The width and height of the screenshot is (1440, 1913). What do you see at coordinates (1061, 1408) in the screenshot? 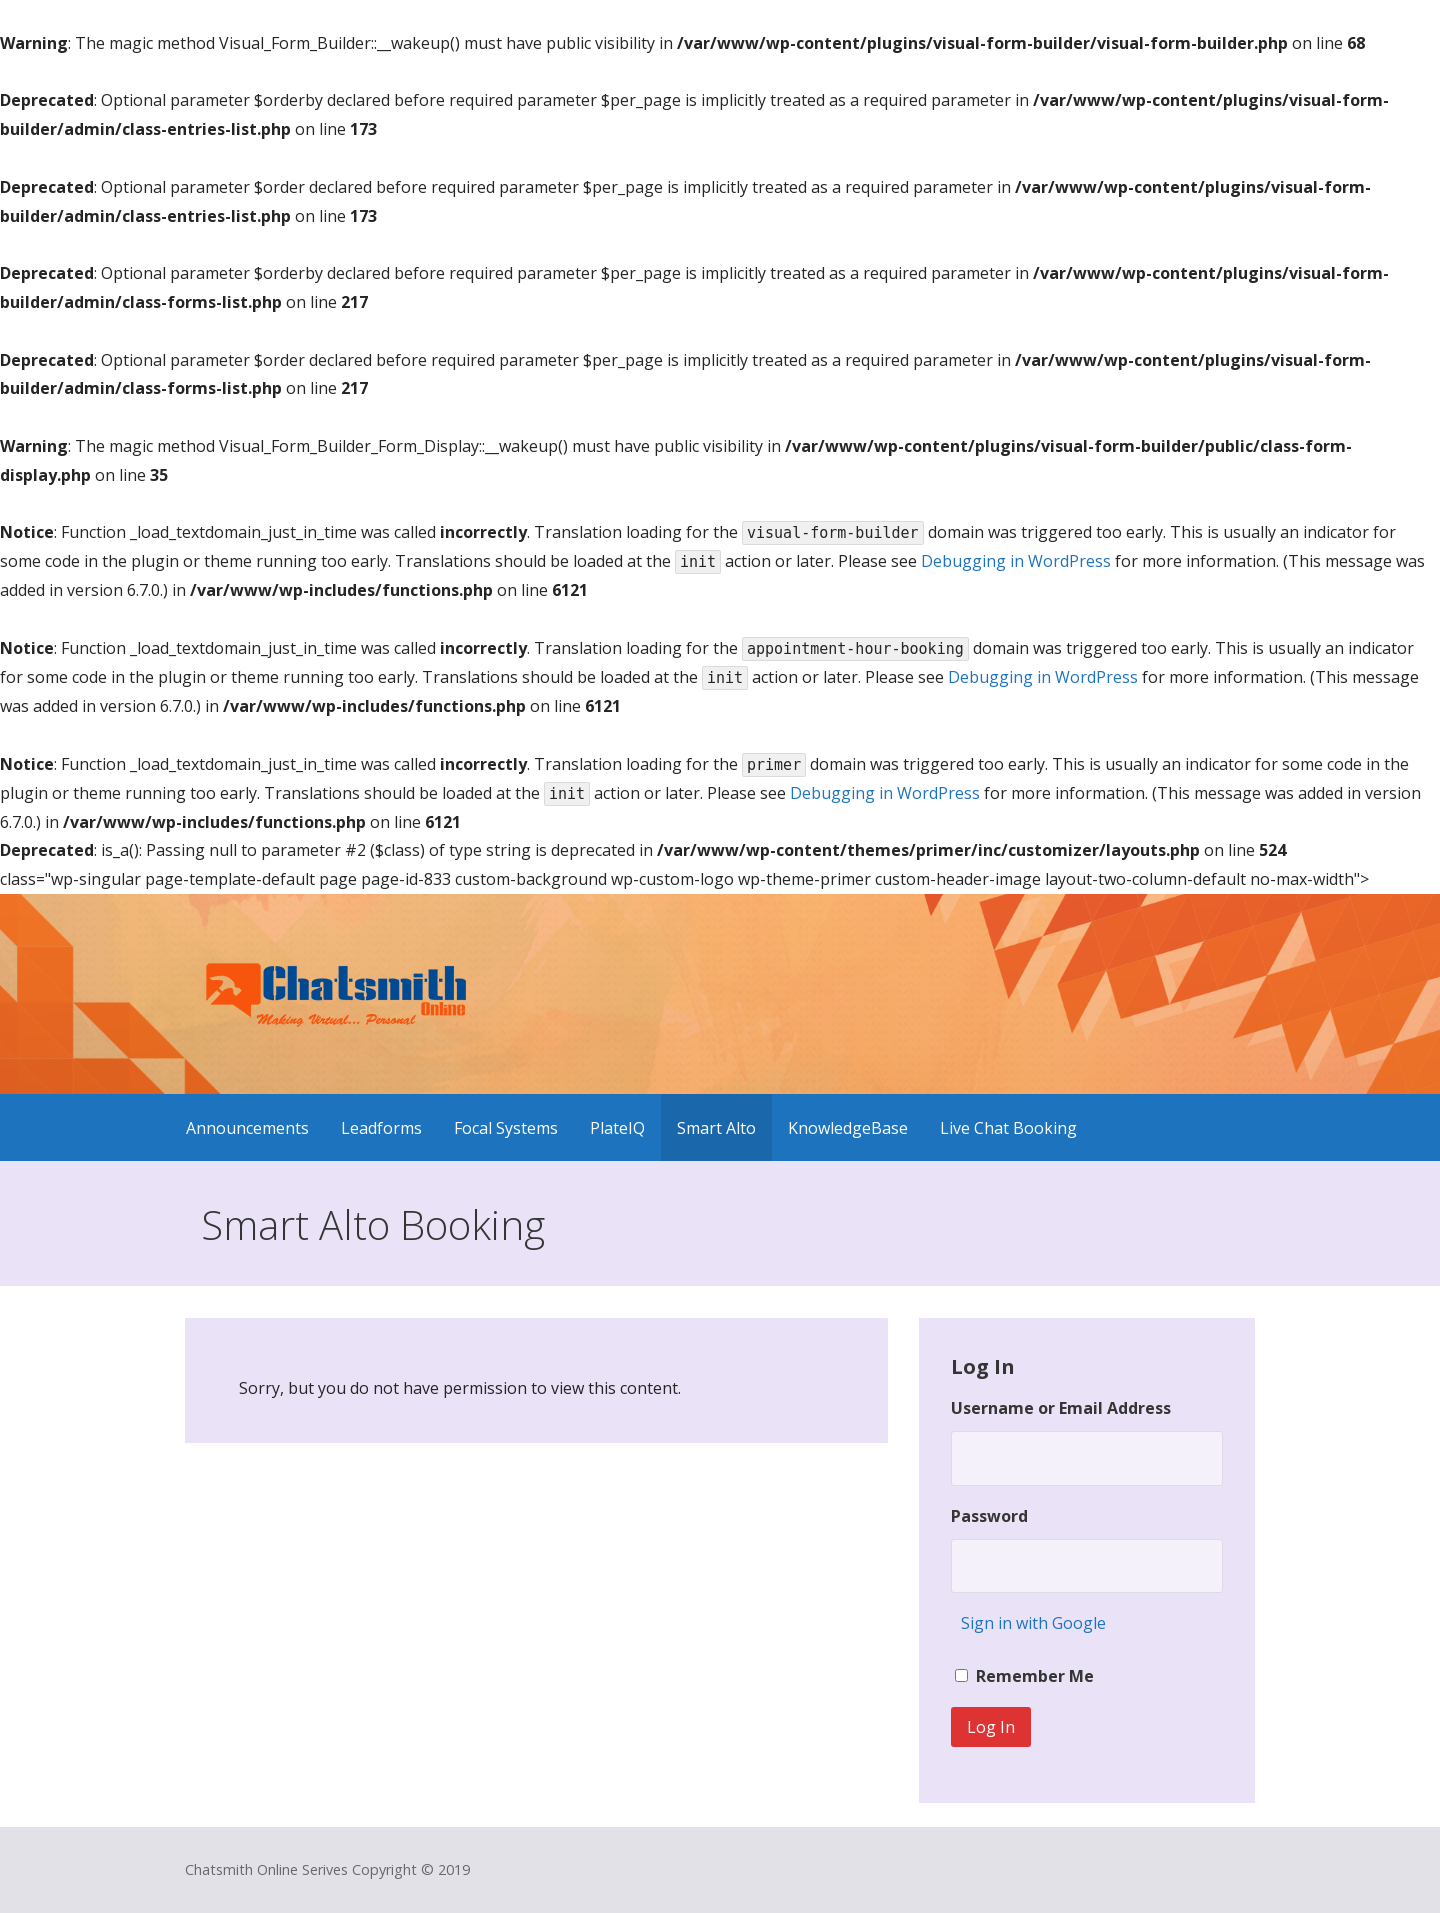
I see `Username or Email Address` at bounding box center [1061, 1408].